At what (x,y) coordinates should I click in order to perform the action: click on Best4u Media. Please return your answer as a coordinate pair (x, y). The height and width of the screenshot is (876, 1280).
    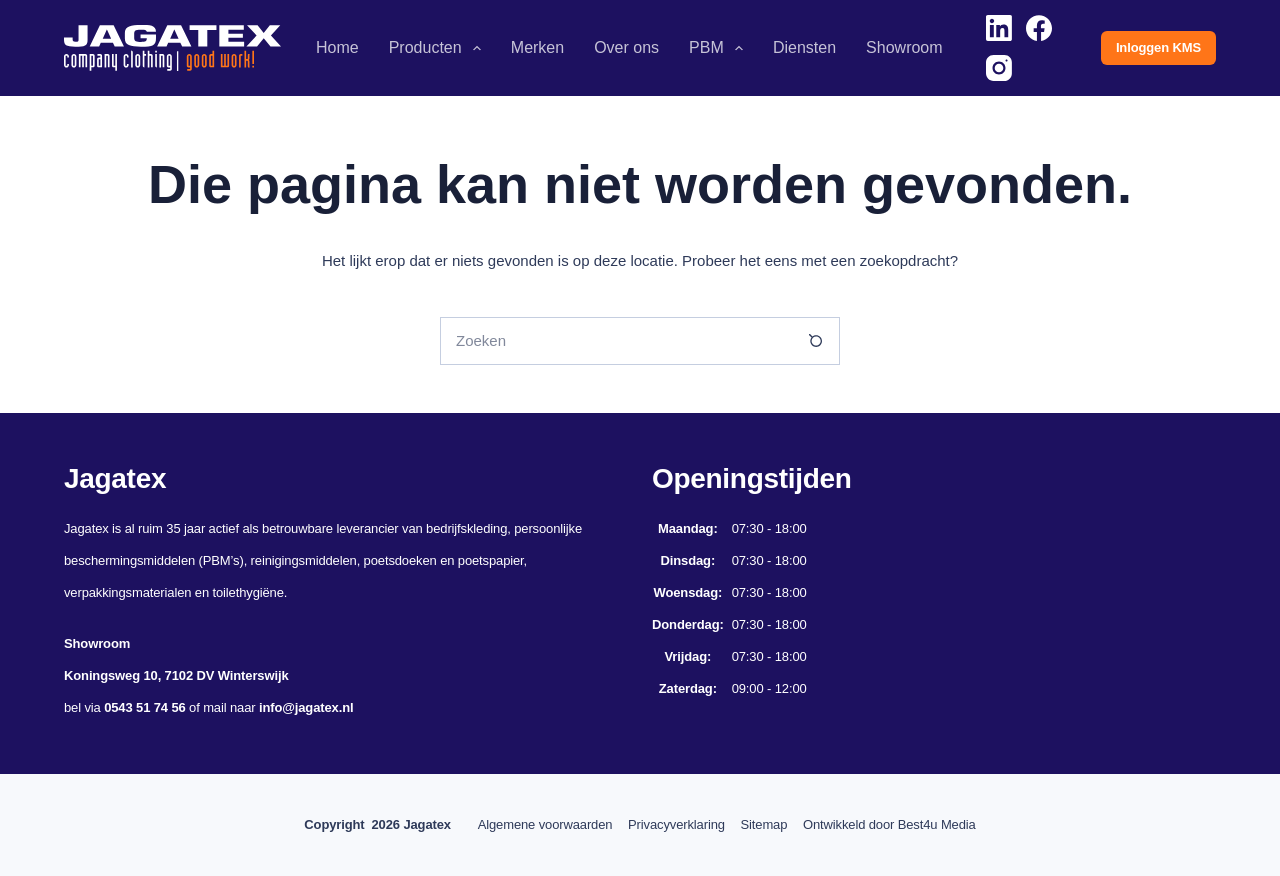
    Looking at the image, I should click on (954, 824).